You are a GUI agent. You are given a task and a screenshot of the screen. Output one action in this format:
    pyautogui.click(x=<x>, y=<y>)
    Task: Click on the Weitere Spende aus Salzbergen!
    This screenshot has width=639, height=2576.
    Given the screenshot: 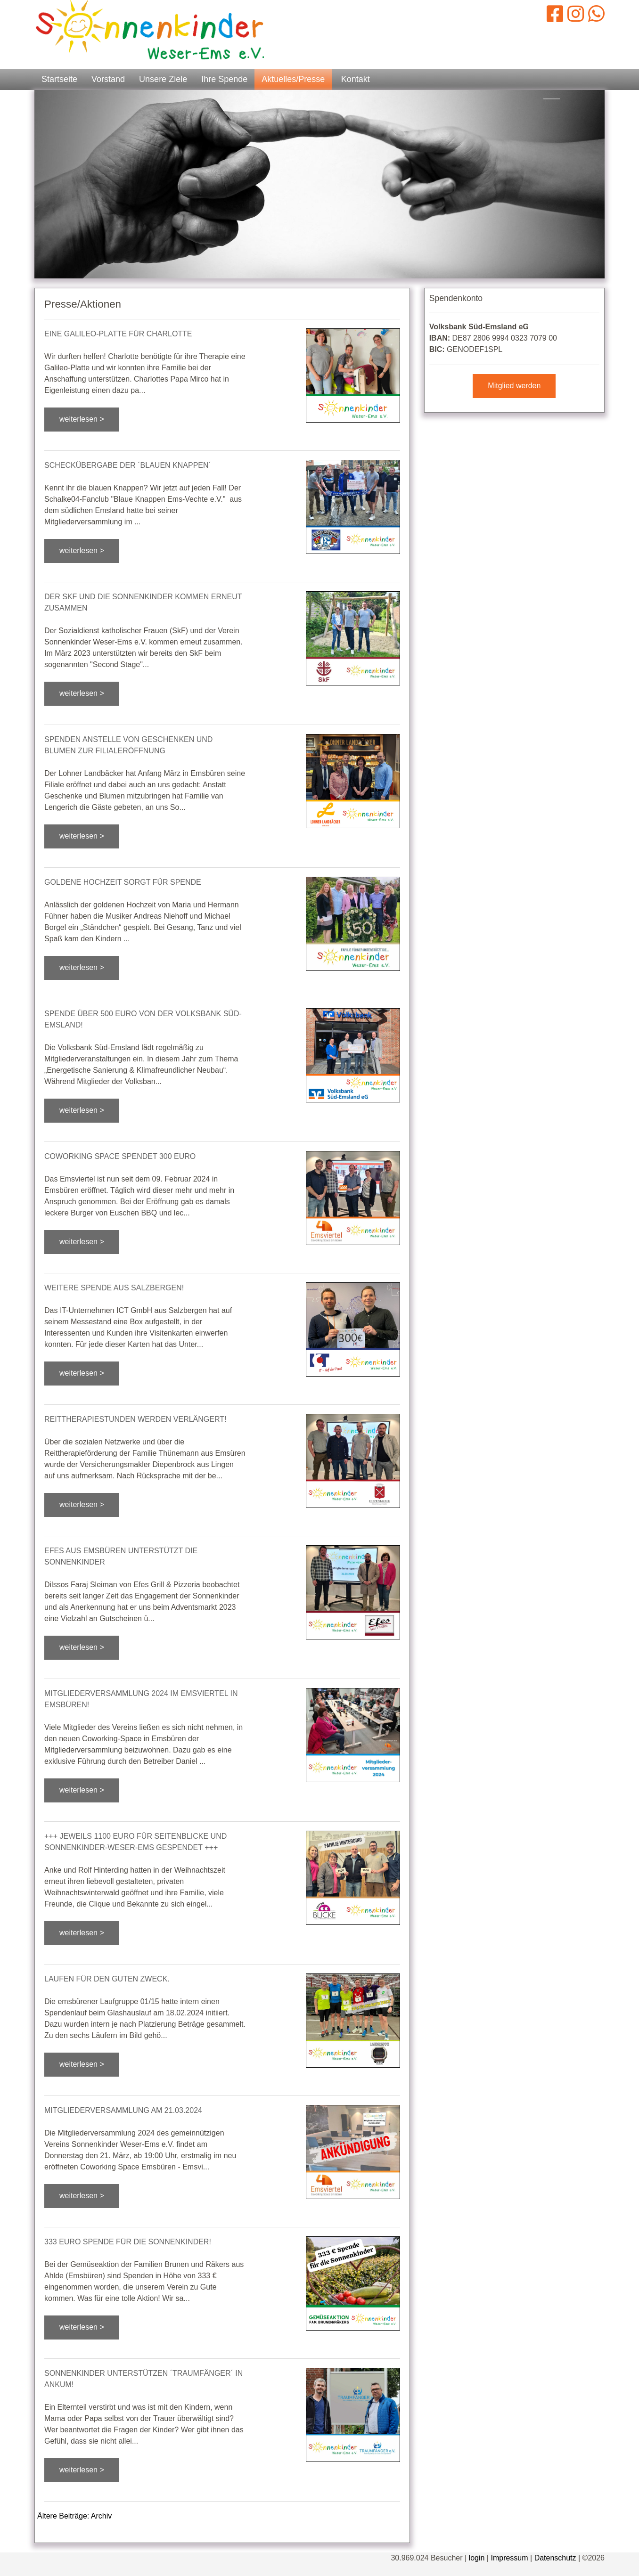 What is the action you would take?
    pyautogui.click(x=114, y=1288)
    